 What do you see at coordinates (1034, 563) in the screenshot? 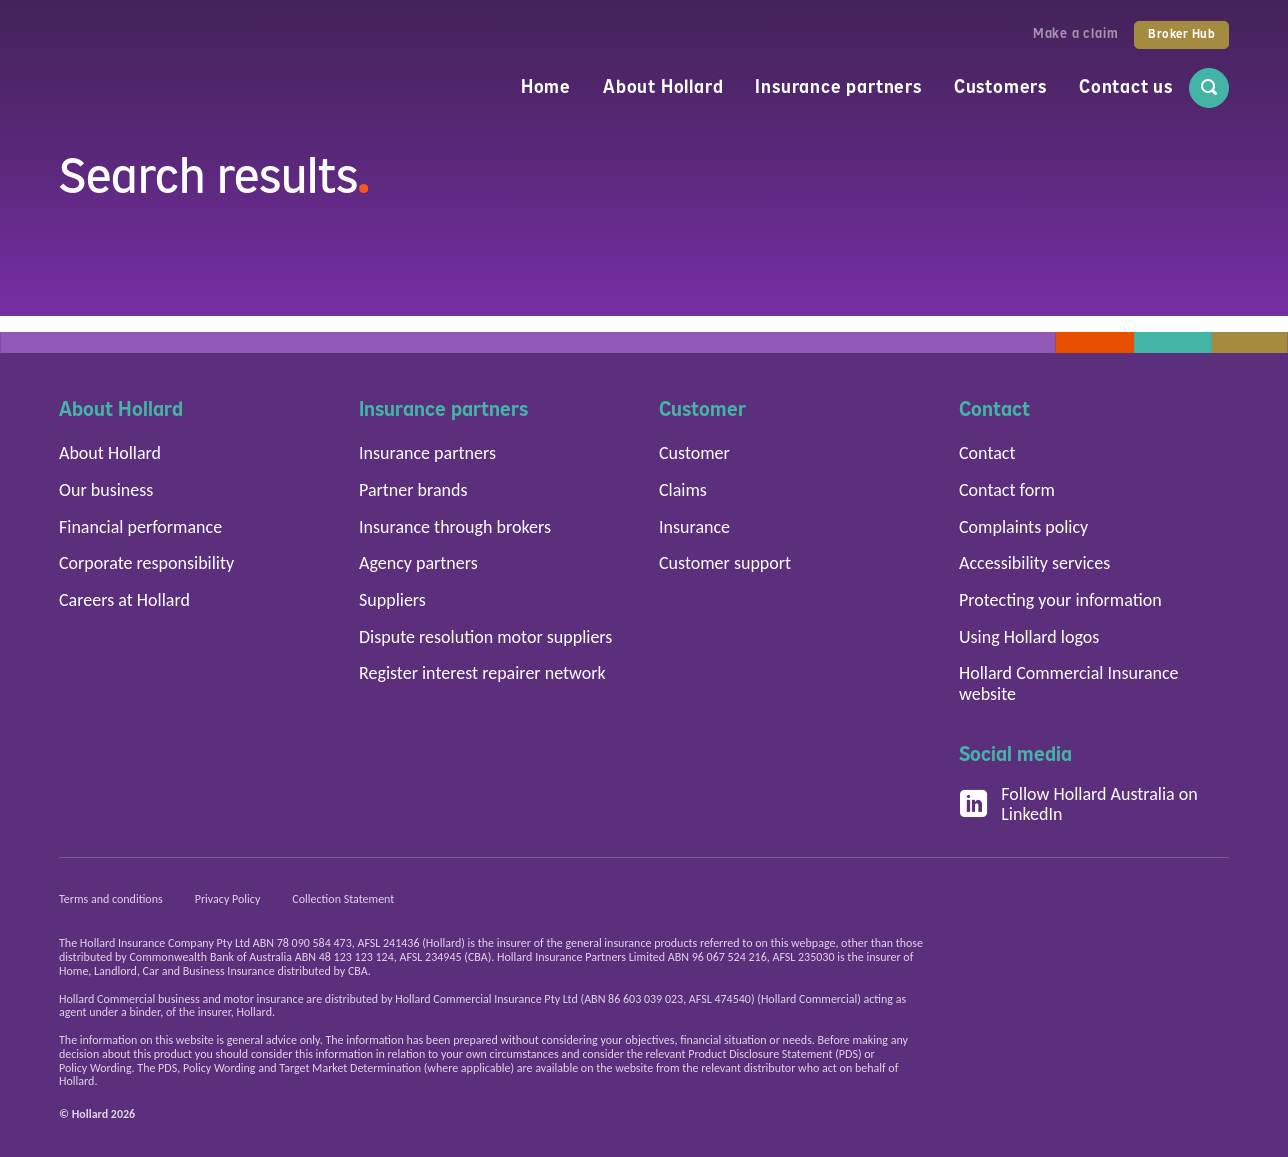
I see `Accessibility services [button]` at bounding box center [1034, 563].